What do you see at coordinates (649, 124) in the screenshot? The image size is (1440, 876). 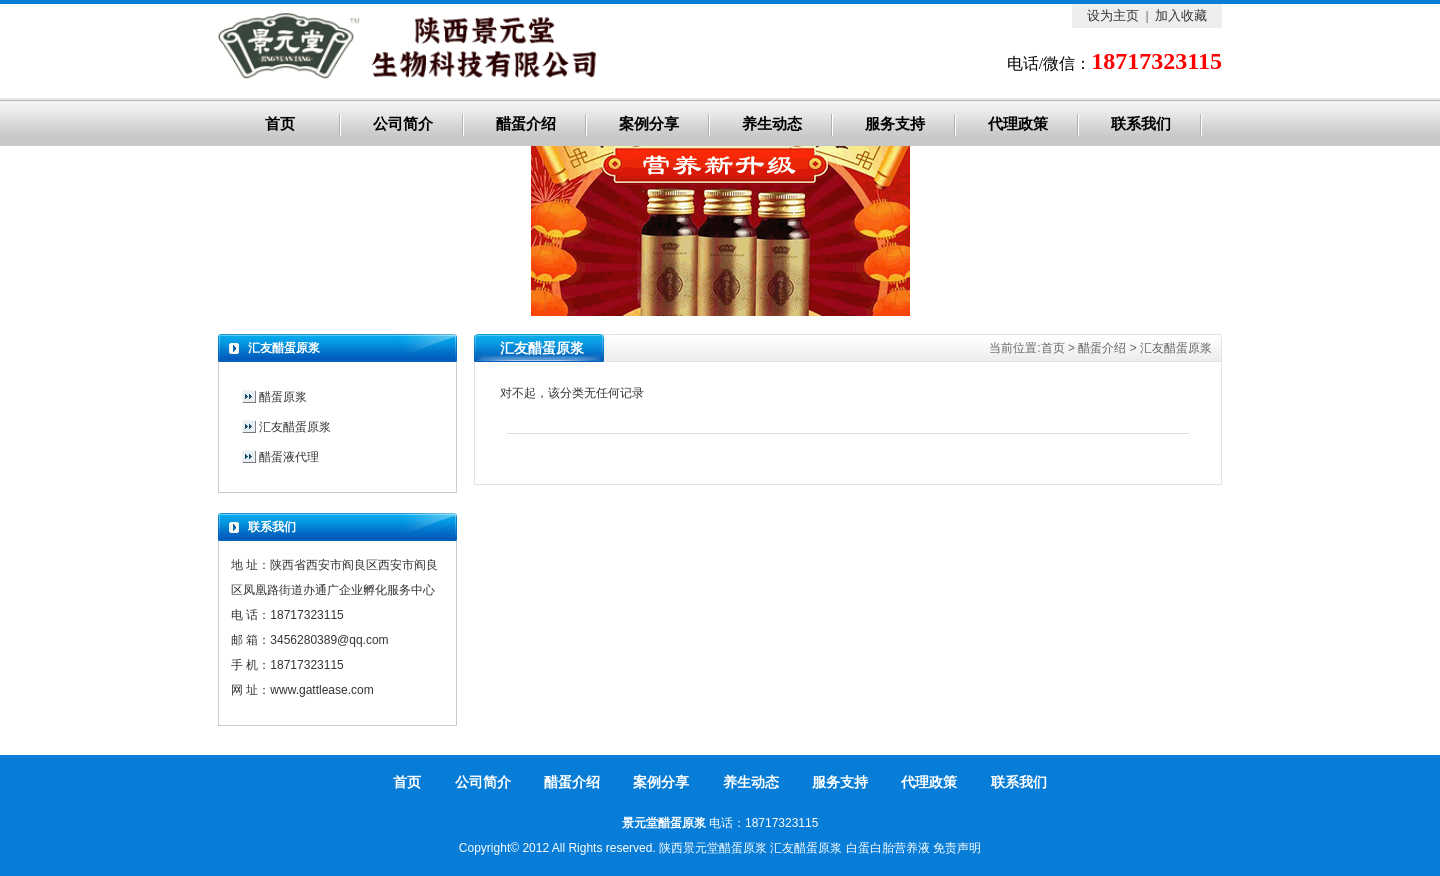 I see `案例分享` at bounding box center [649, 124].